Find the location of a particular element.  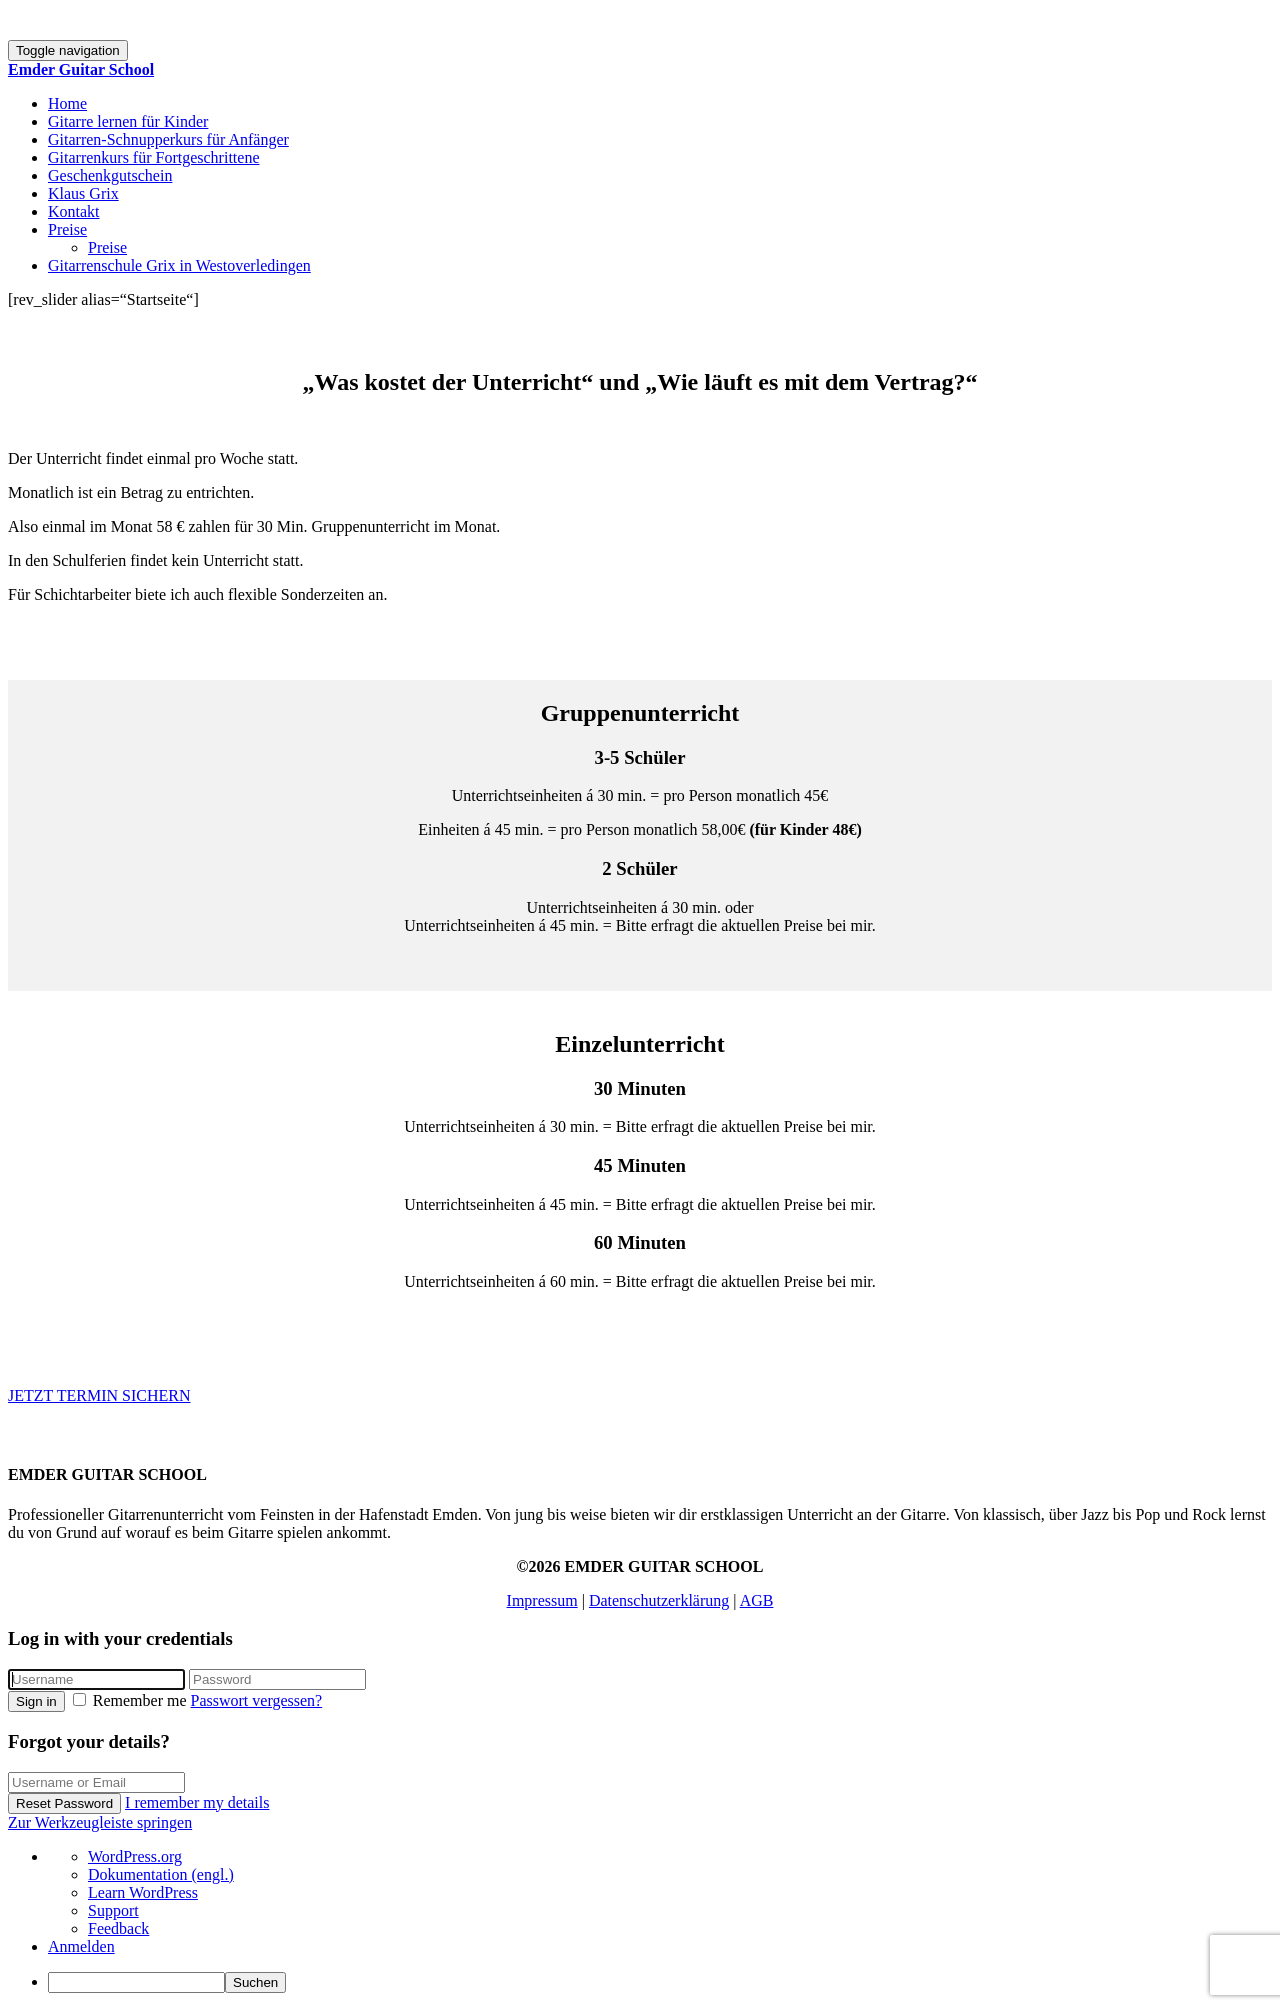

Sign in is located at coordinates (36, 1701).